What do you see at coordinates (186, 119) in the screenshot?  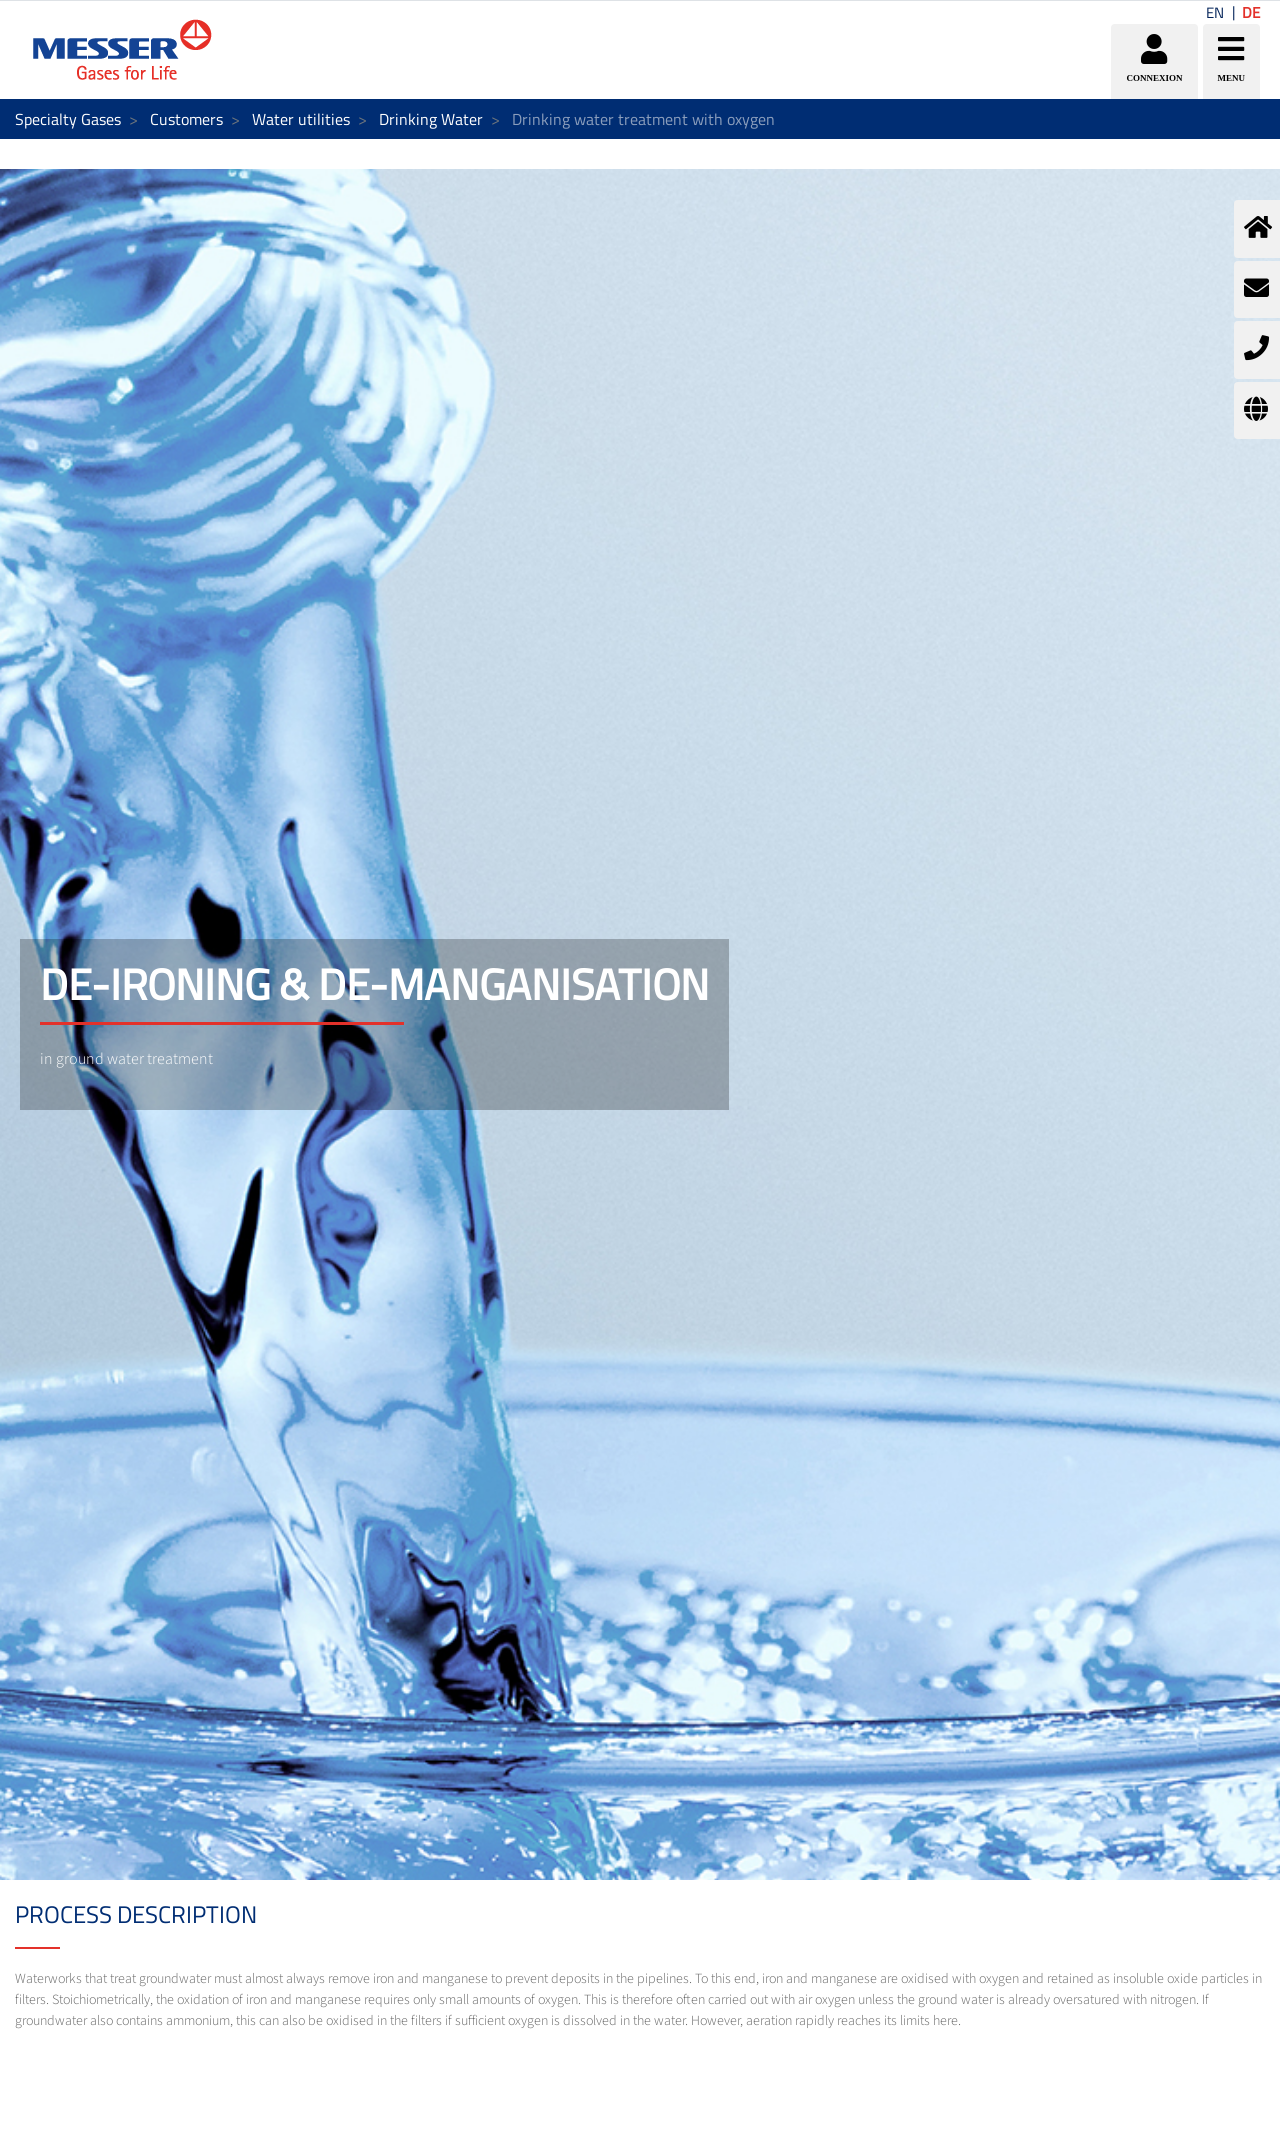 I see `Customers` at bounding box center [186, 119].